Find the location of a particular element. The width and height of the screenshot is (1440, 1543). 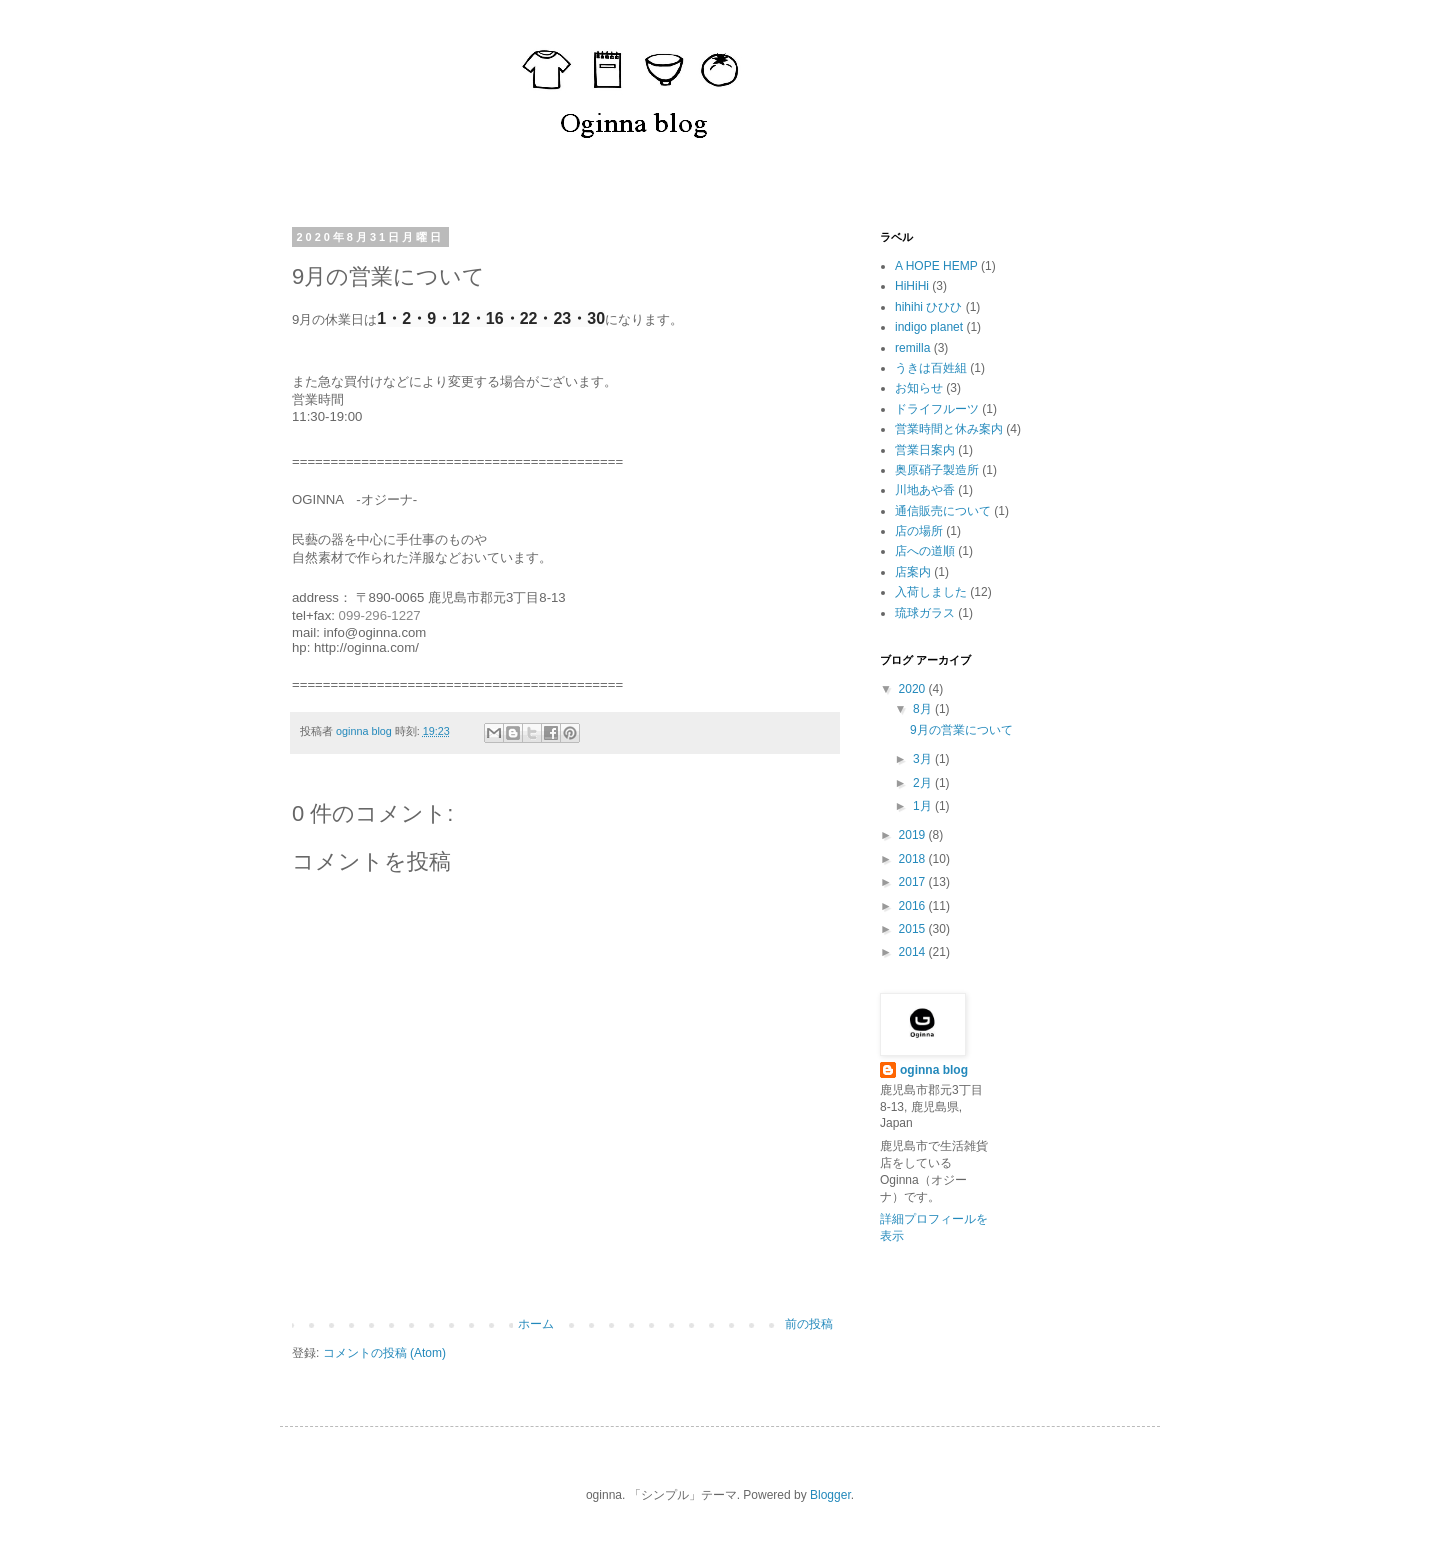

2018 is located at coordinates (914, 859).